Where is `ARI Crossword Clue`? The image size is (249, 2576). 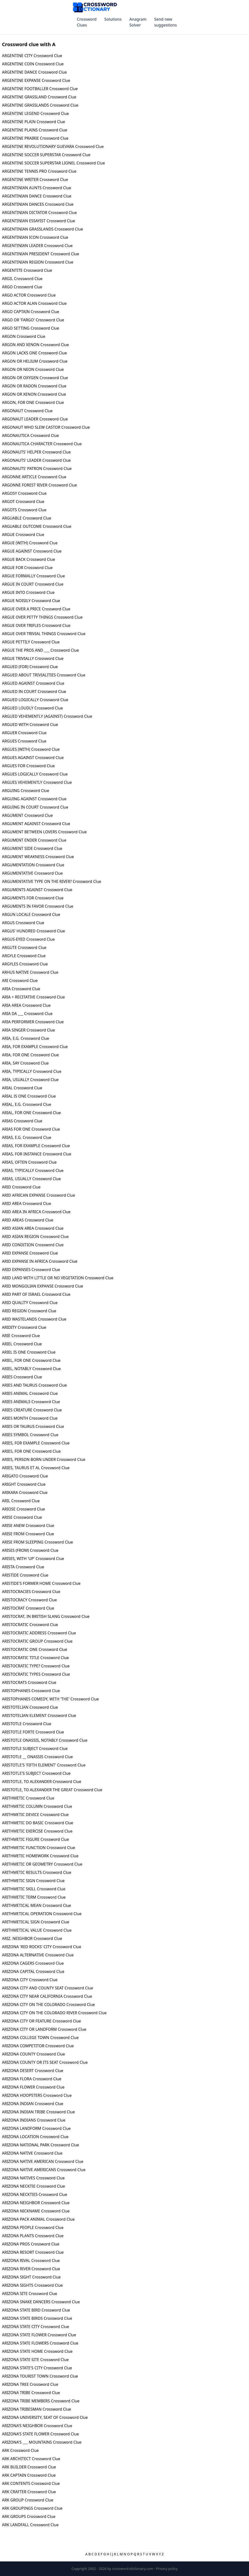 ARI Crossword Clue is located at coordinates (20, 980).